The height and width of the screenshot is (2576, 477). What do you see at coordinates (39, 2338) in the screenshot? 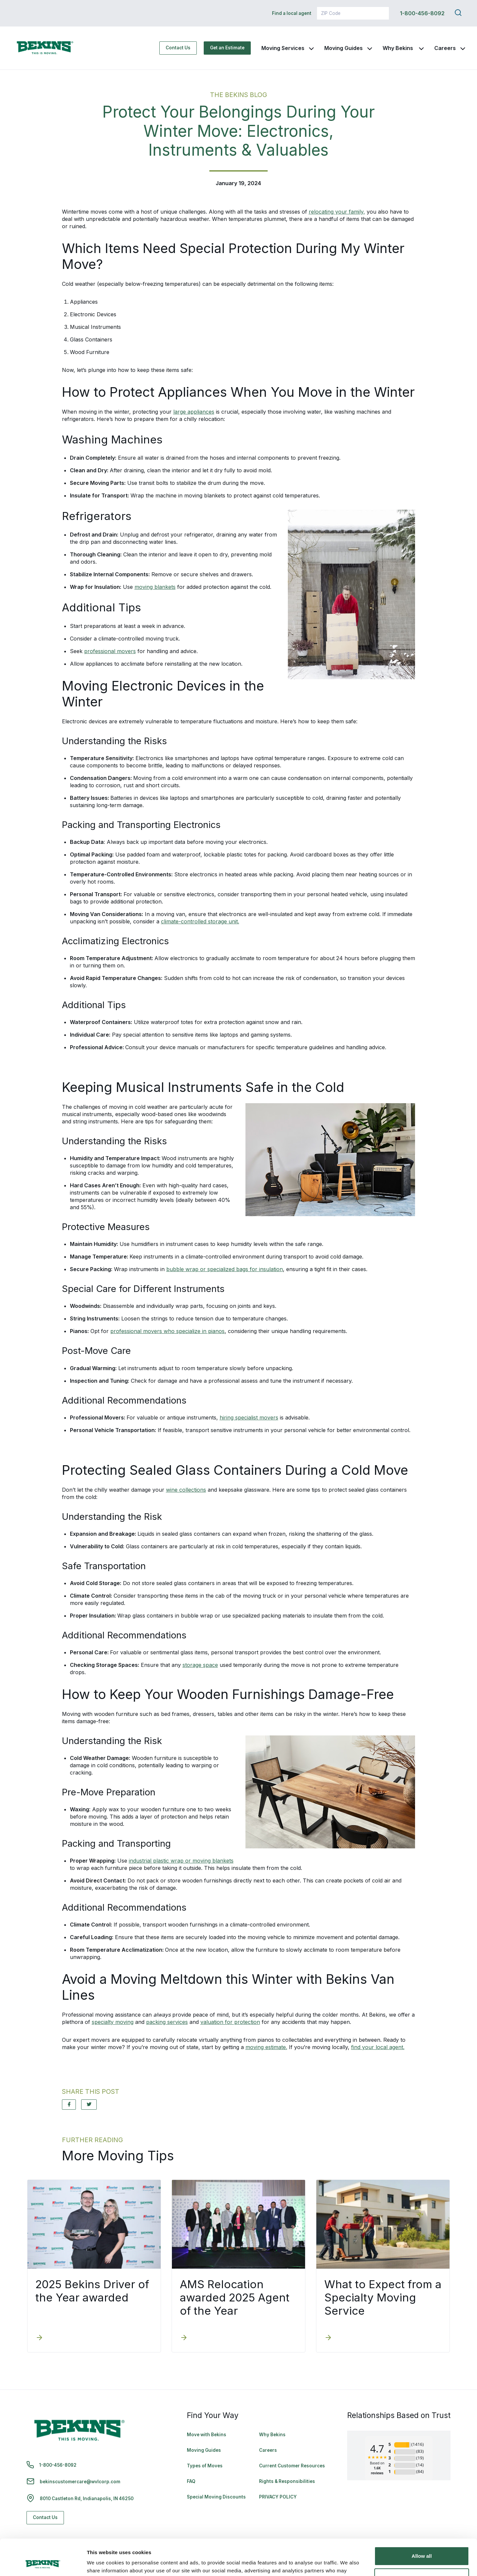
I see `[2025 Bekins Driver of the Year awarded]` at bounding box center [39, 2338].